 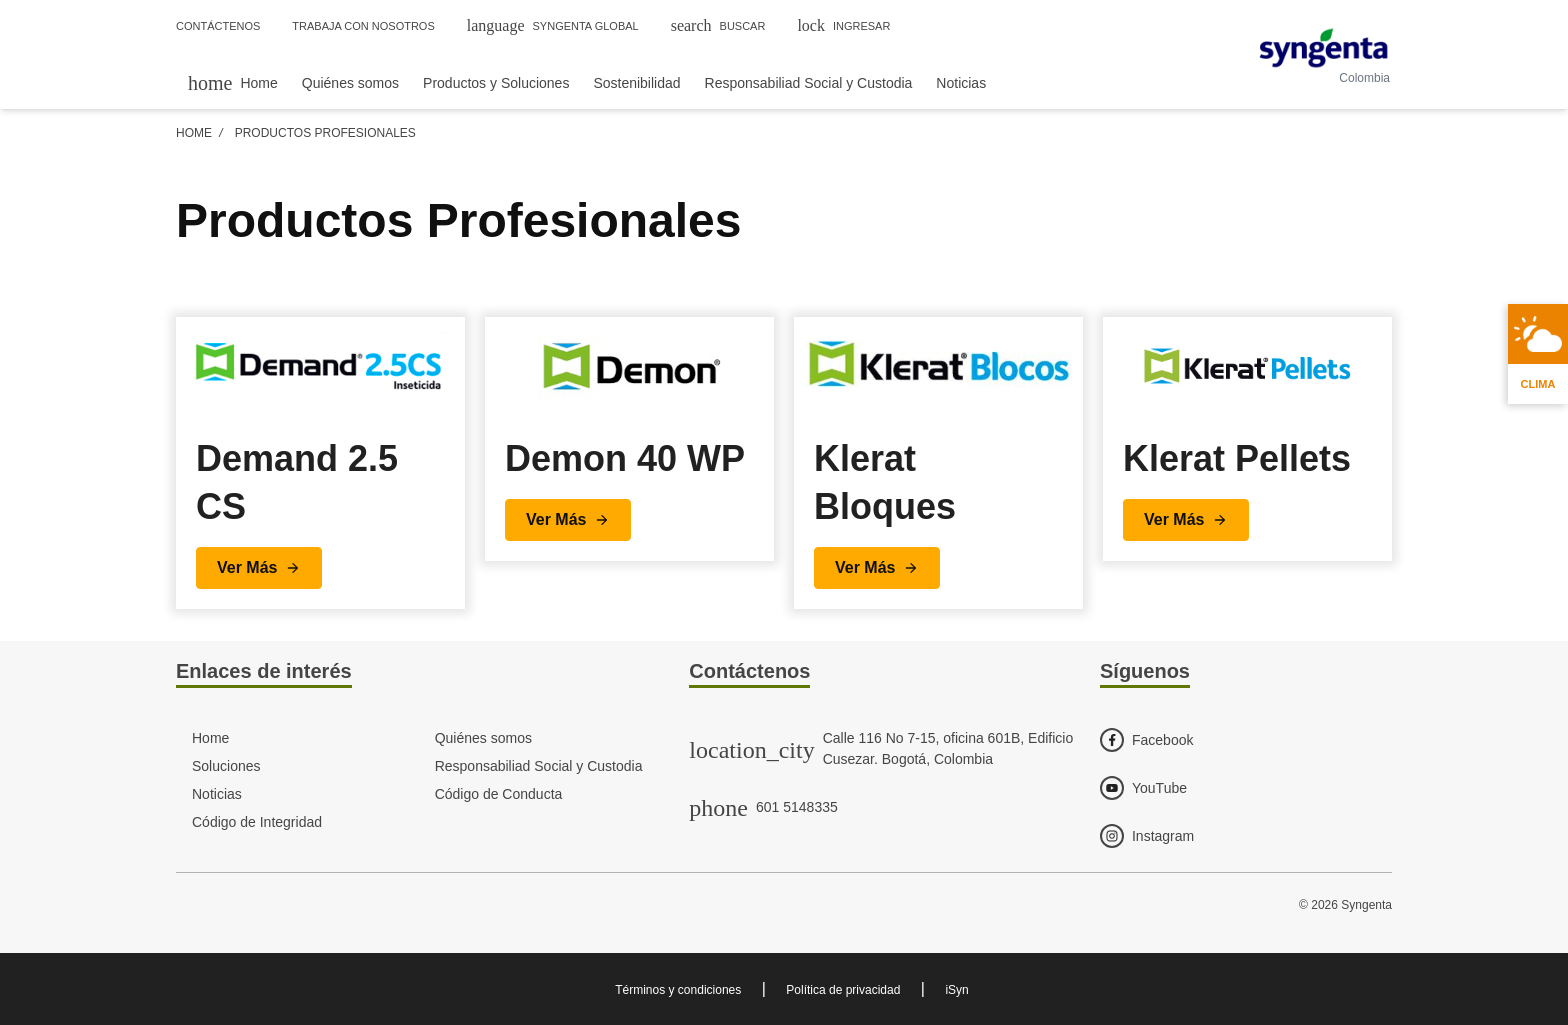 What do you see at coordinates (843, 25) in the screenshot?
I see `Ingresar` at bounding box center [843, 25].